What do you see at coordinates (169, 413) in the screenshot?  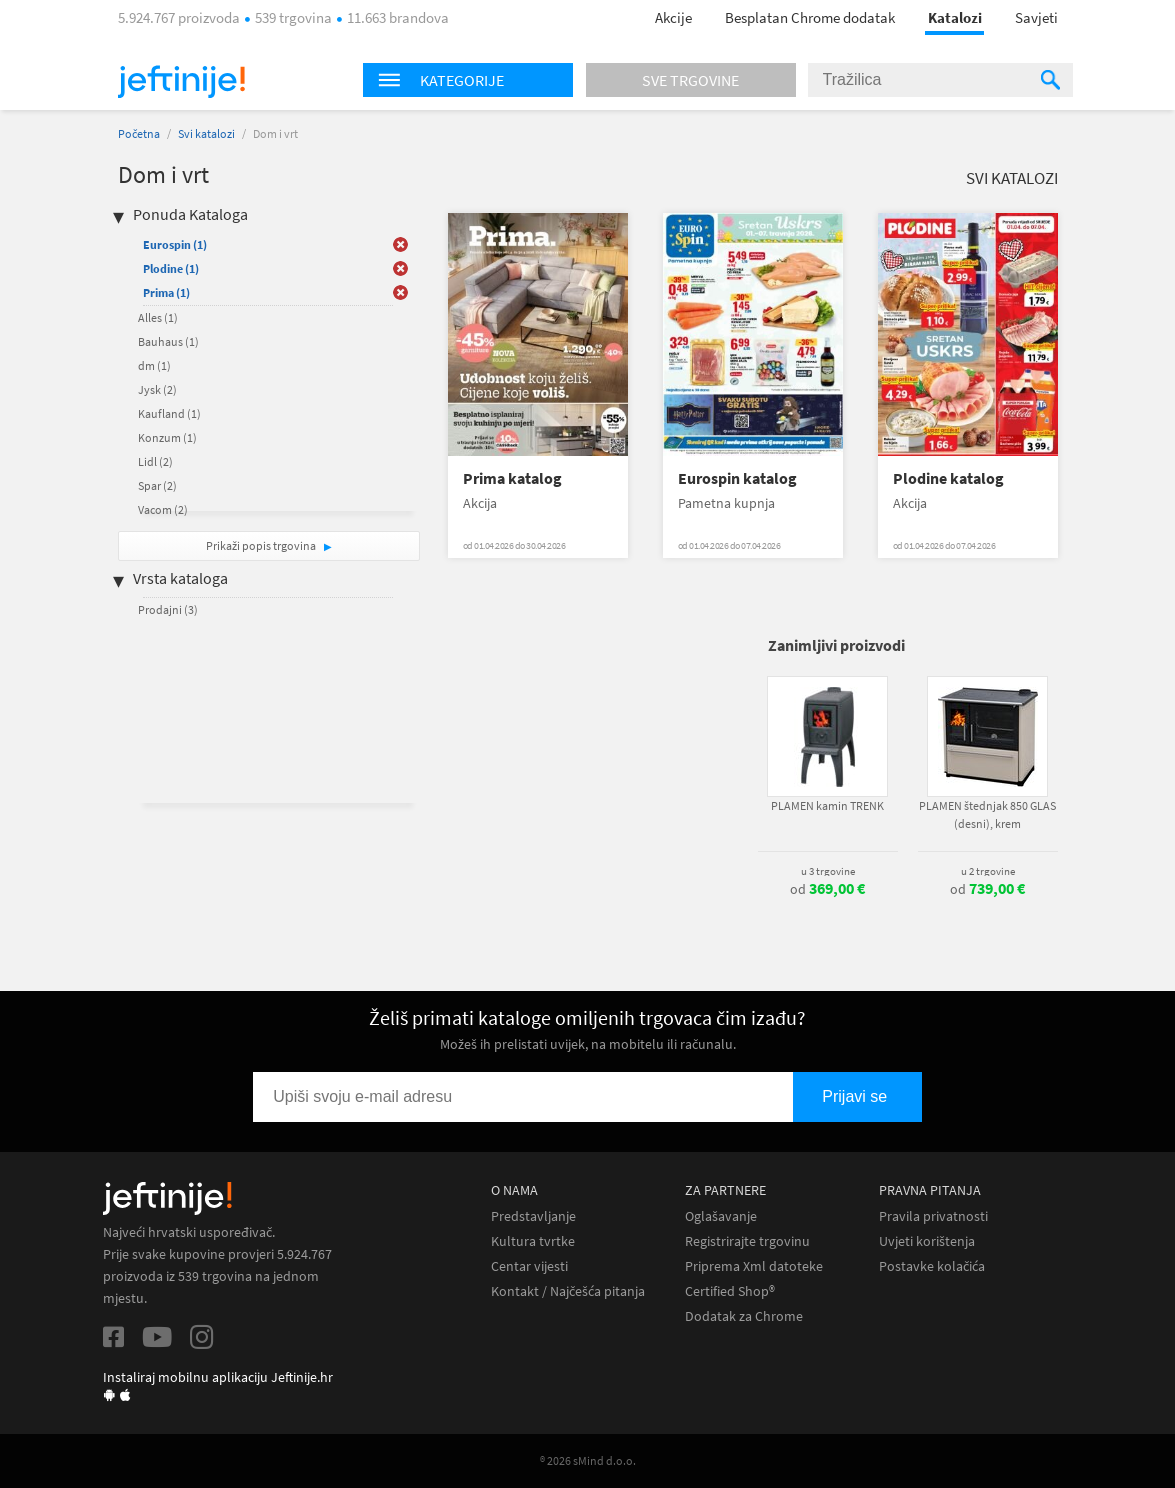 I see `Kaufland` at bounding box center [169, 413].